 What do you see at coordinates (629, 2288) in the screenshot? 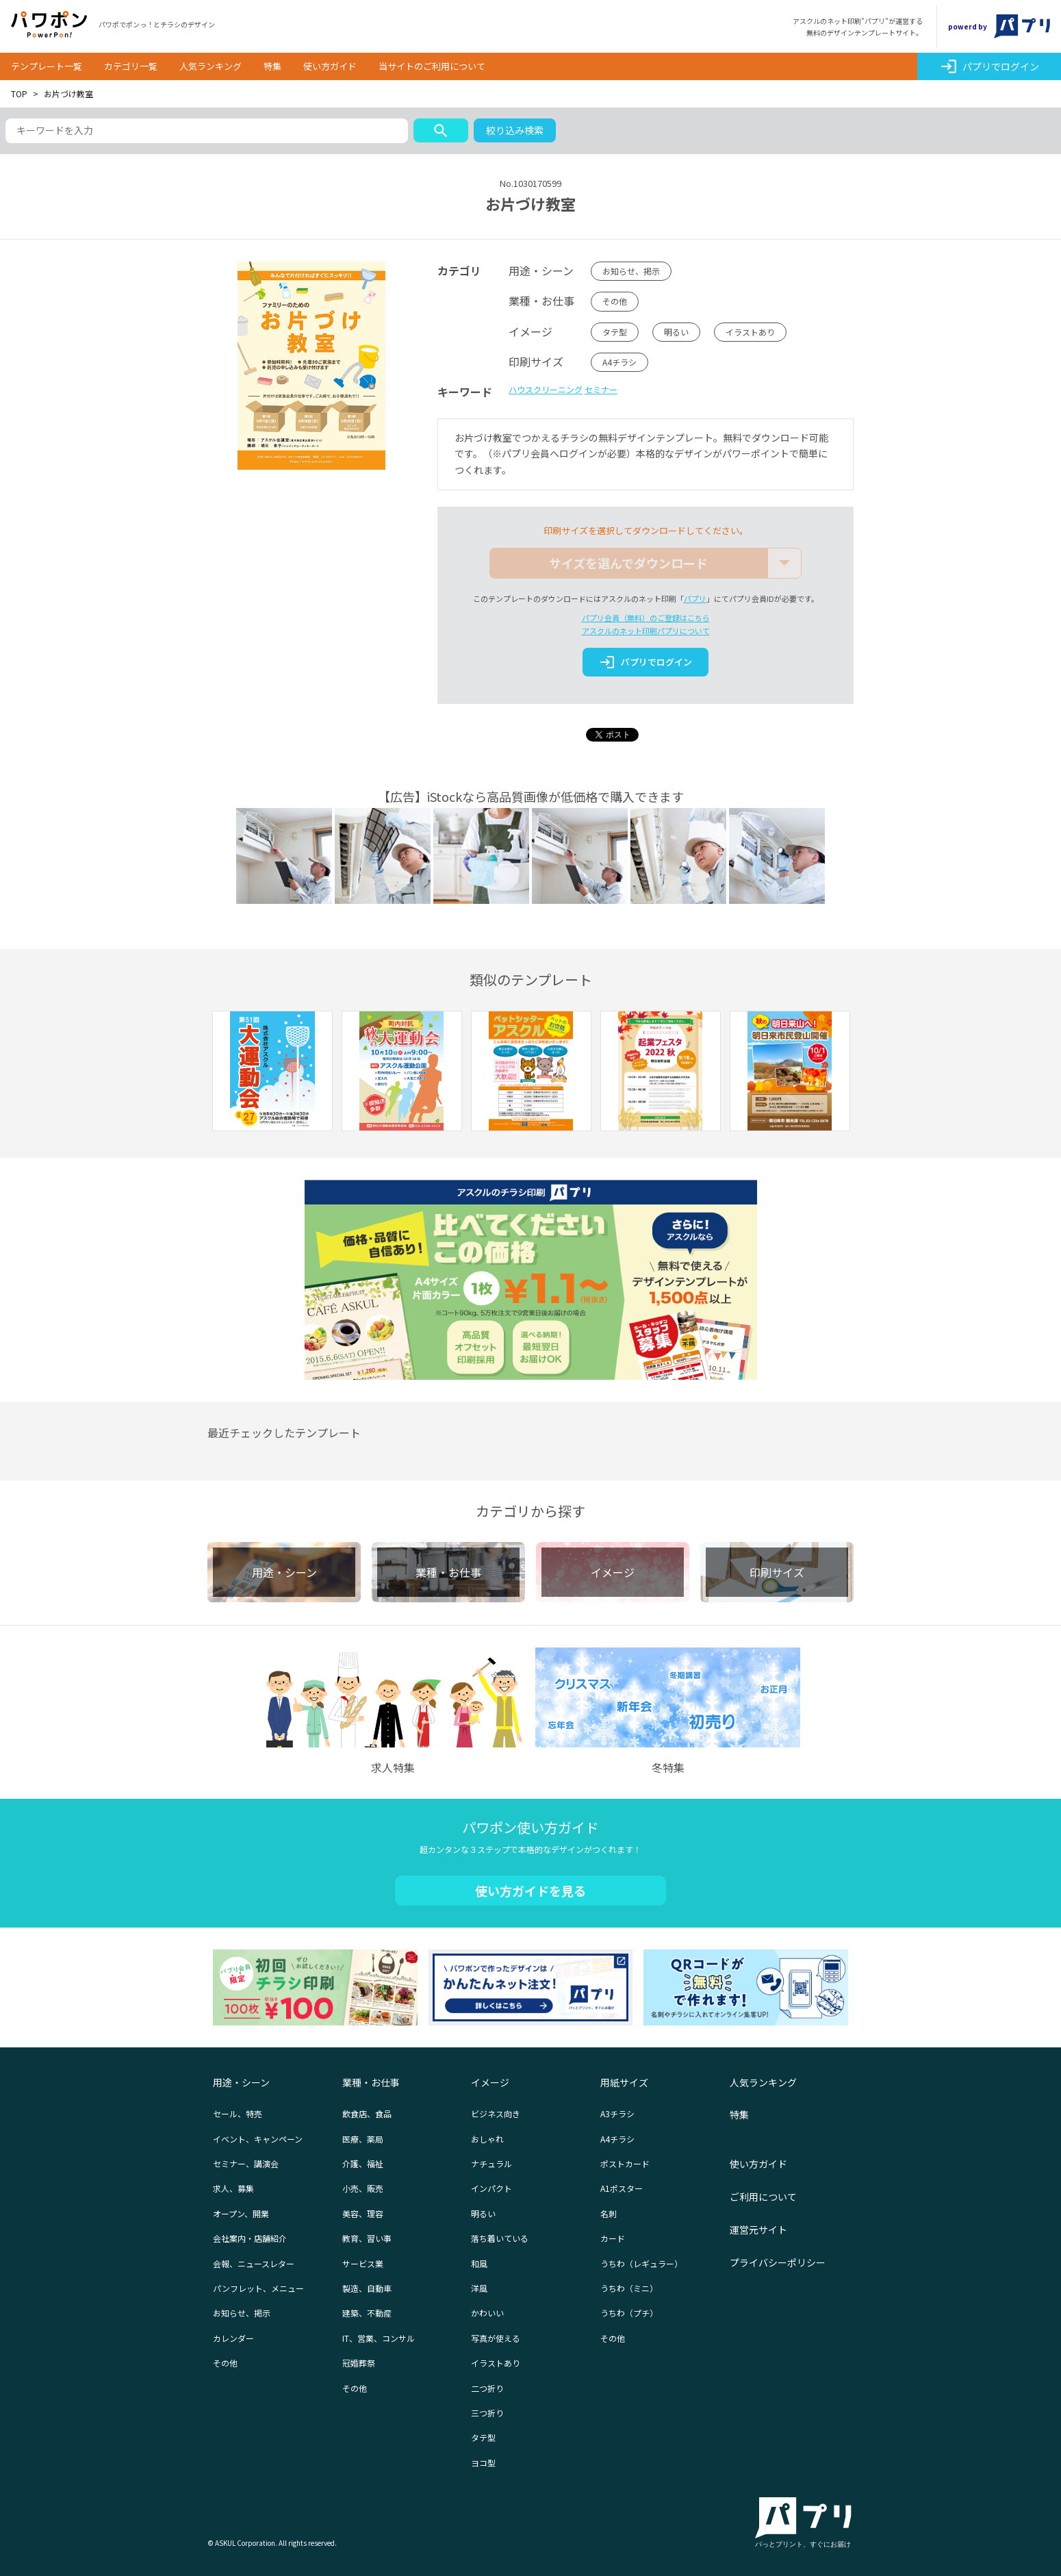
I see `うちわ（ミニ）` at bounding box center [629, 2288].